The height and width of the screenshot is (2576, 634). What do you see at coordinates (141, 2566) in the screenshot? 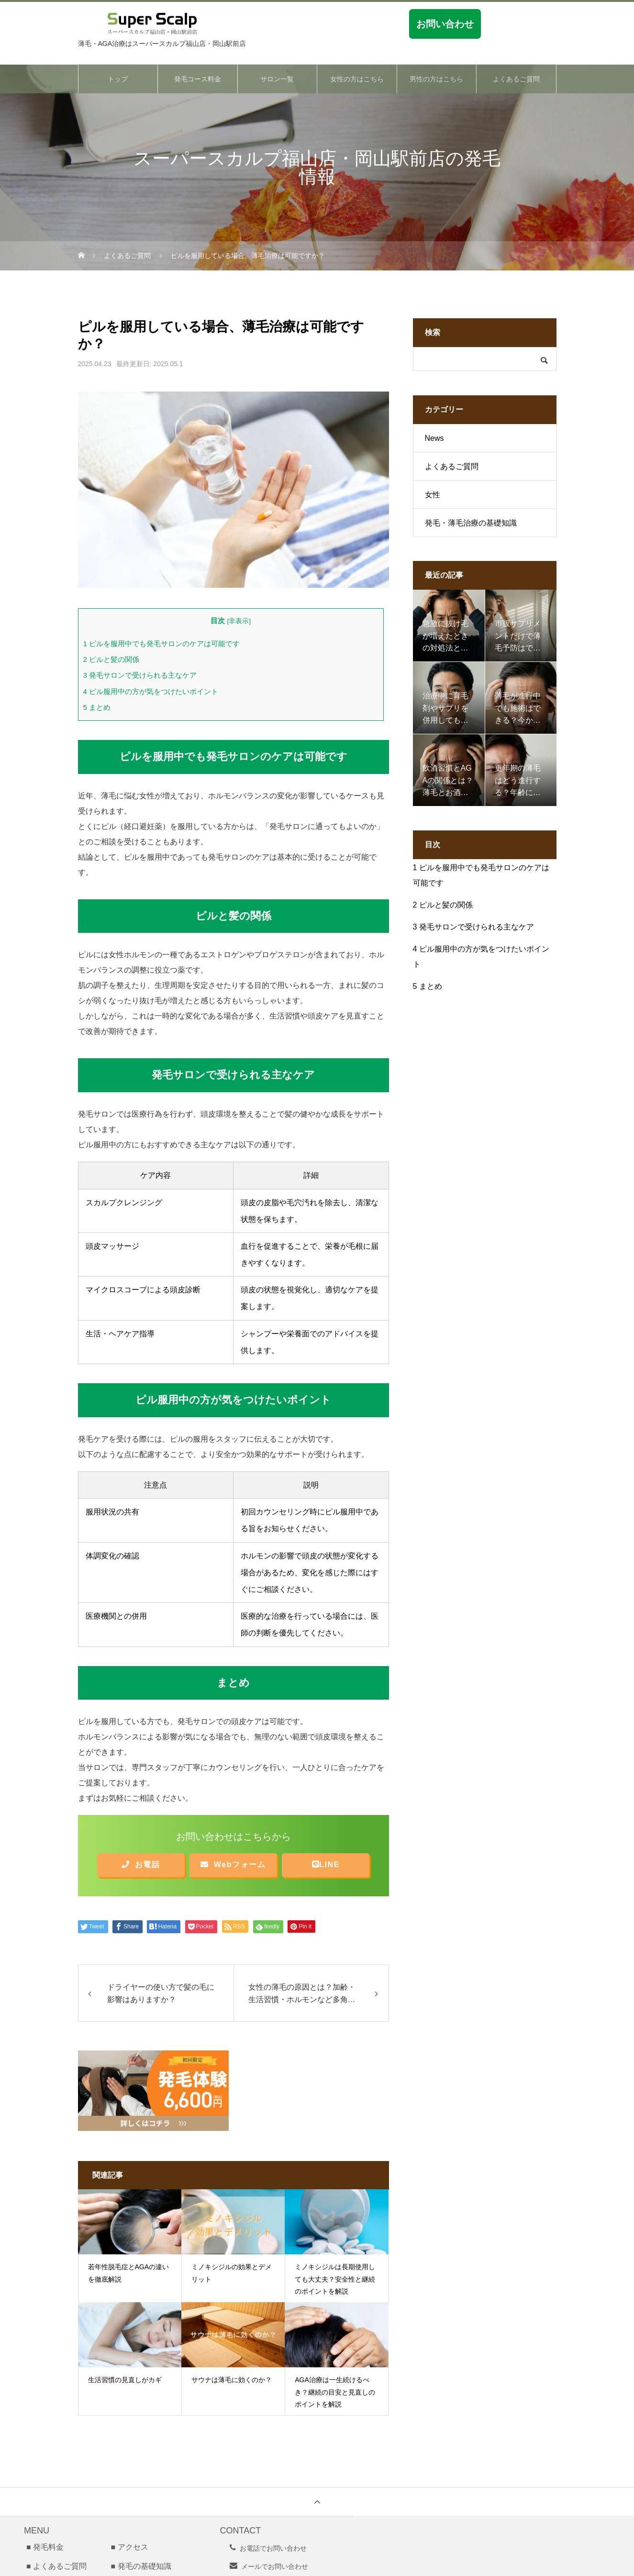
I see `■ 発毛の基礎知識` at bounding box center [141, 2566].